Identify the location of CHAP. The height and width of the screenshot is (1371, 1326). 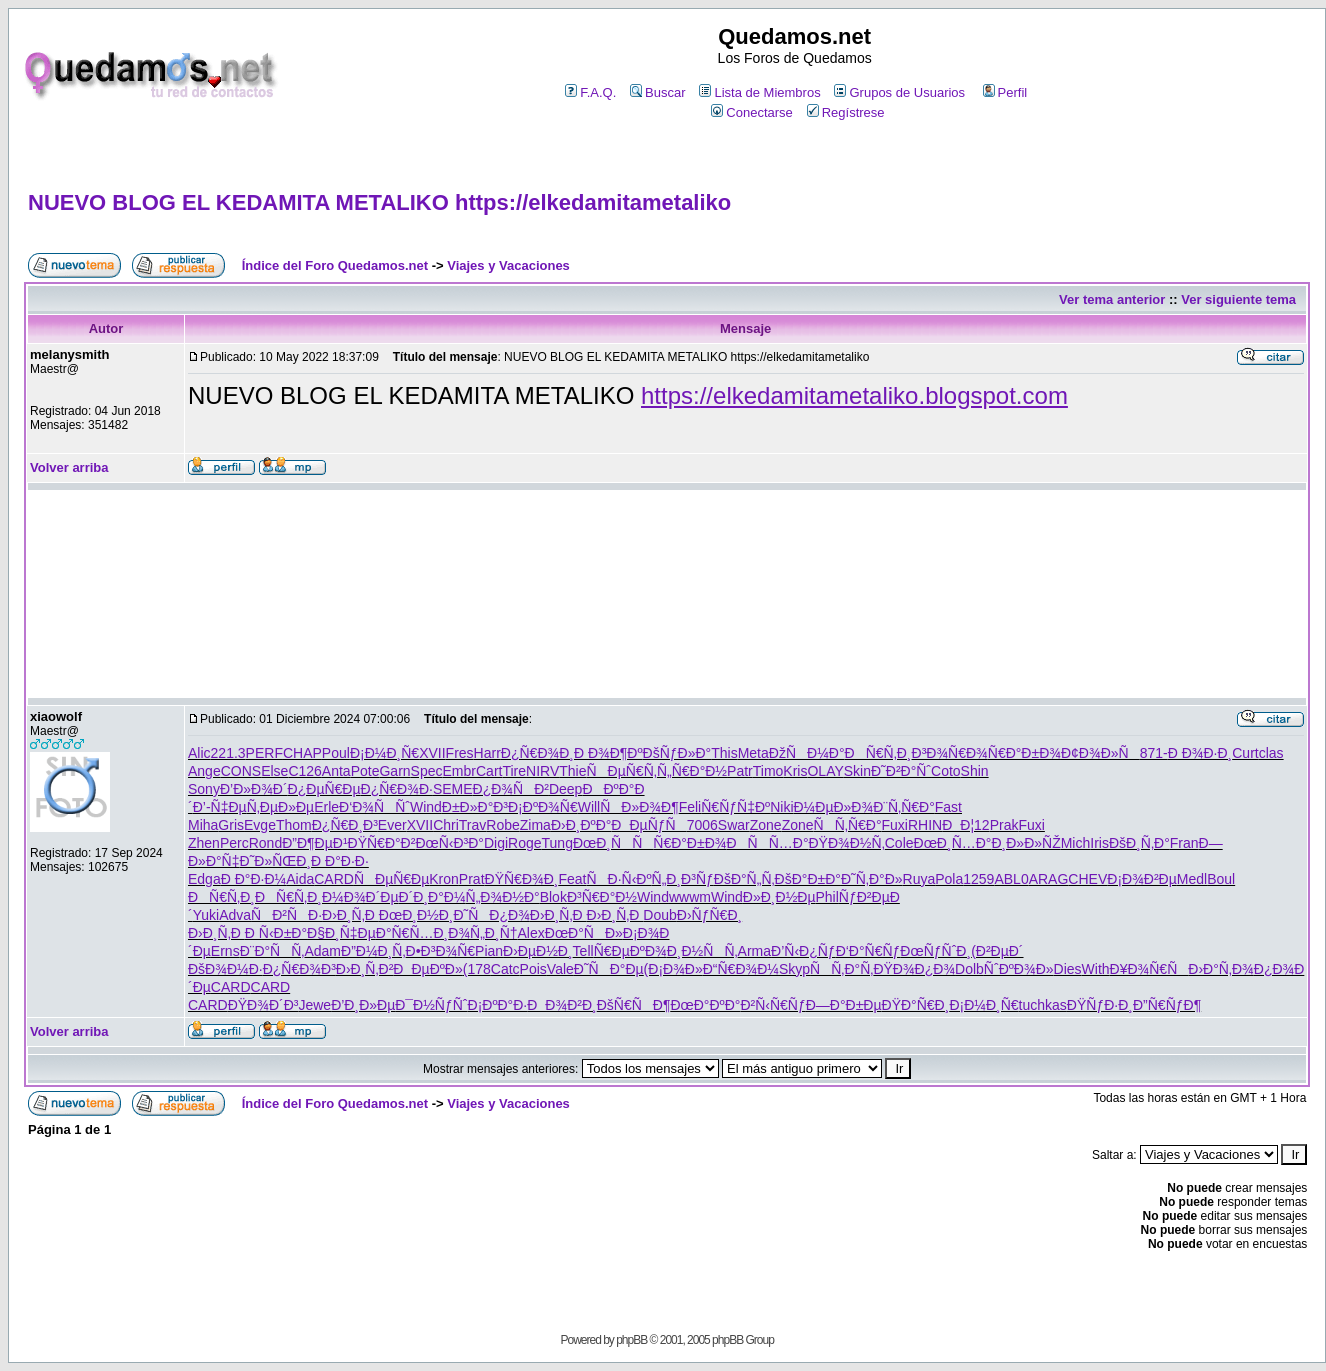
(302, 753).